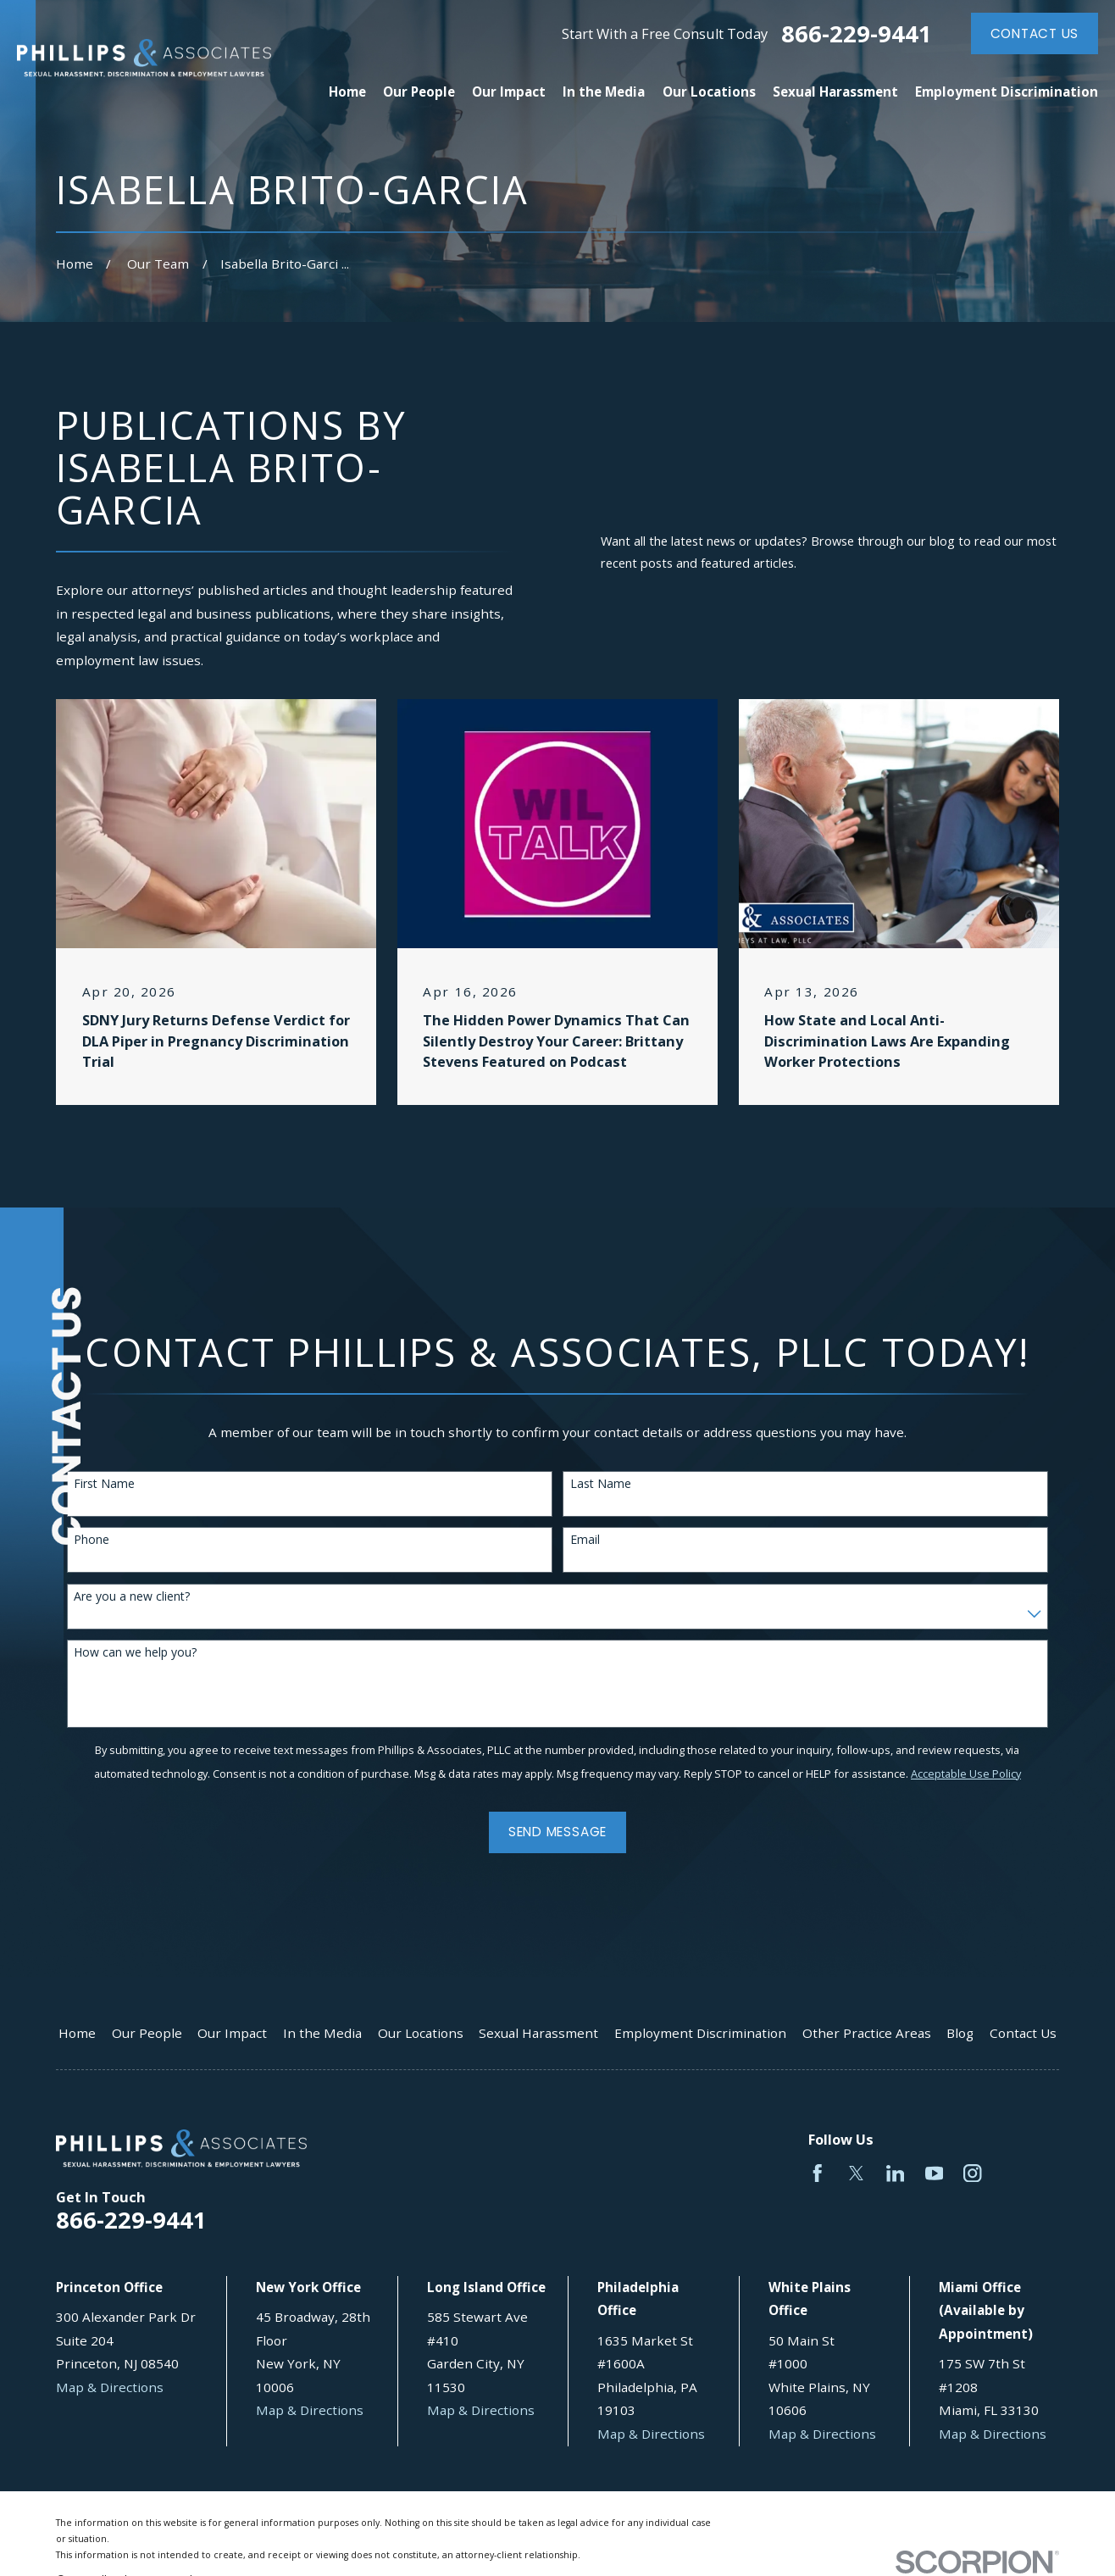 The width and height of the screenshot is (1115, 2576). I want to click on Our Impact, so click(232, 2032).